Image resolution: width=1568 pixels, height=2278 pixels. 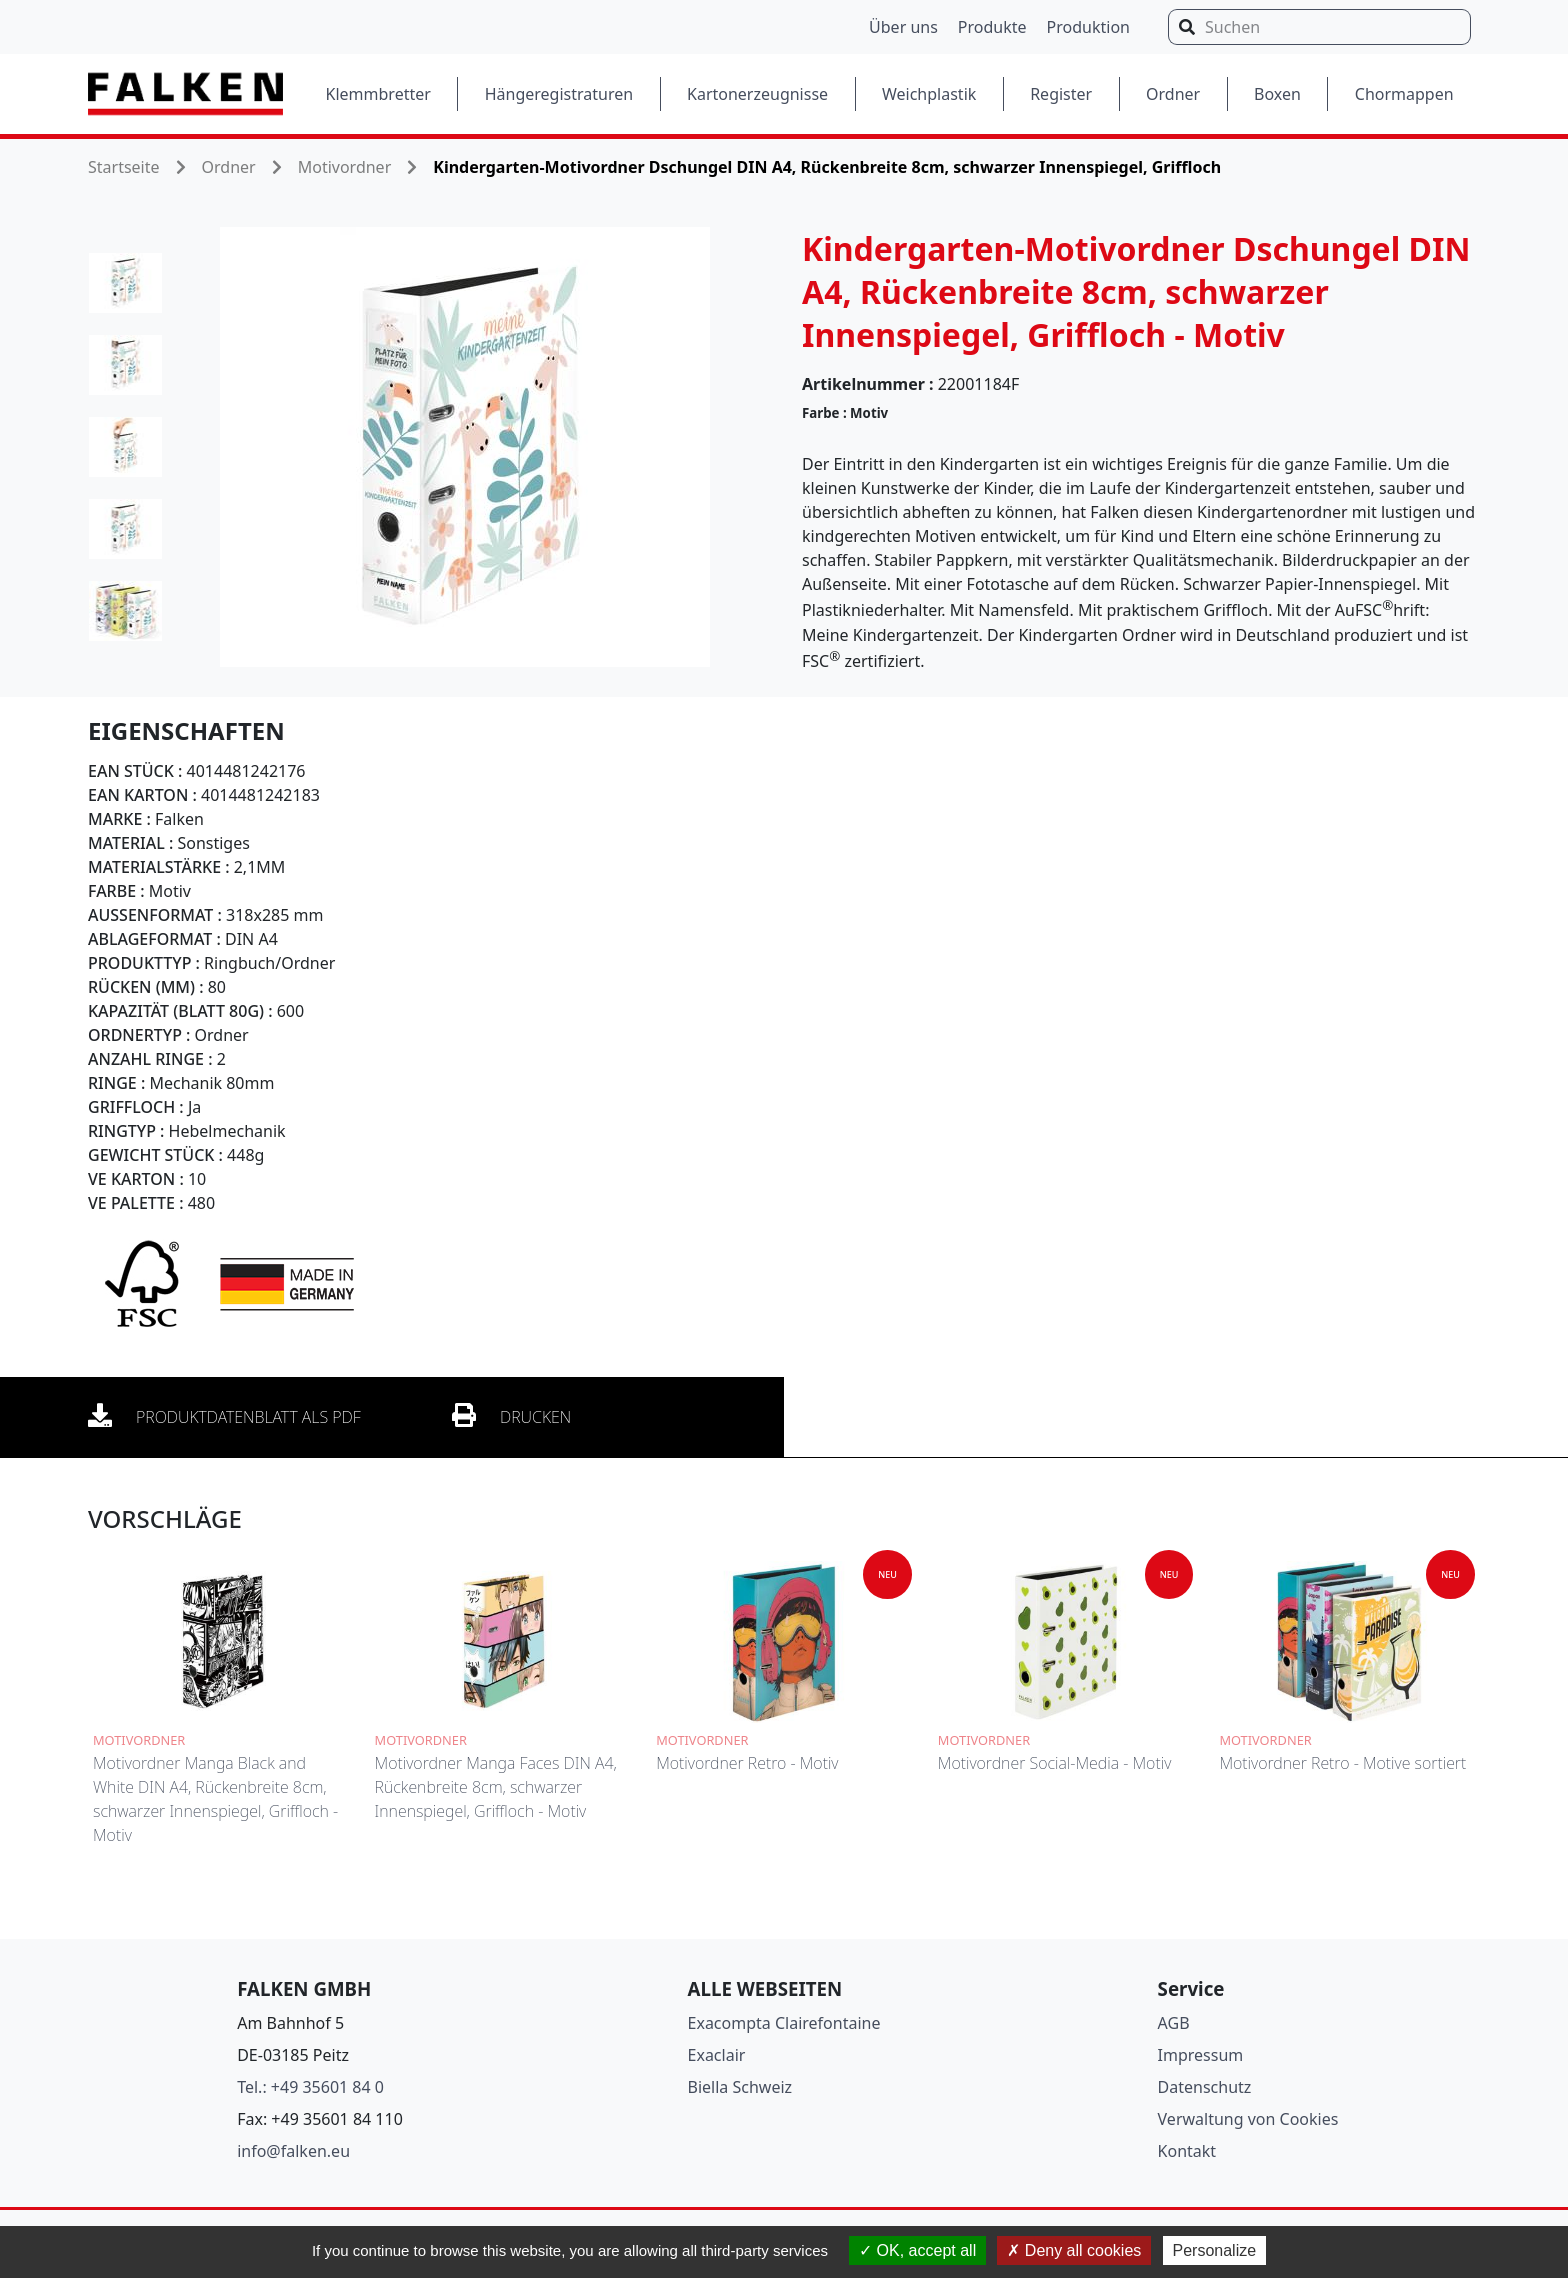 I want to click on Klemmbretter, so click(x=378, y=94).